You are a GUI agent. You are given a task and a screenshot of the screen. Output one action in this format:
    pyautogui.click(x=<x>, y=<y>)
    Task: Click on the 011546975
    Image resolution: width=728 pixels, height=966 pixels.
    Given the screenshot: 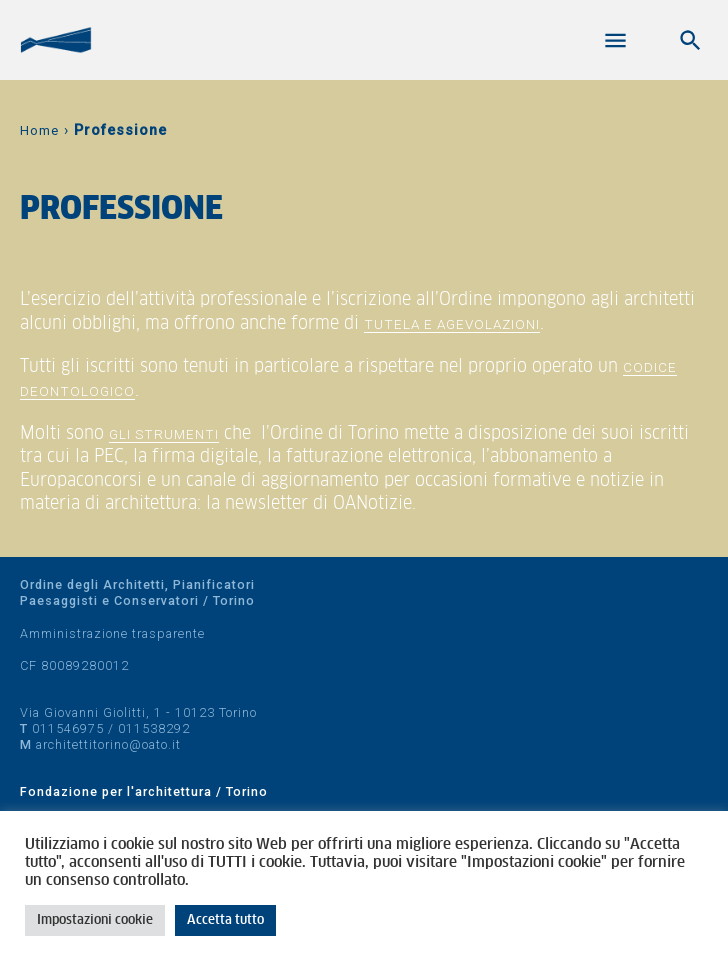 What is the action you would take?
    pyautogui.click(x=68, y=728)
    